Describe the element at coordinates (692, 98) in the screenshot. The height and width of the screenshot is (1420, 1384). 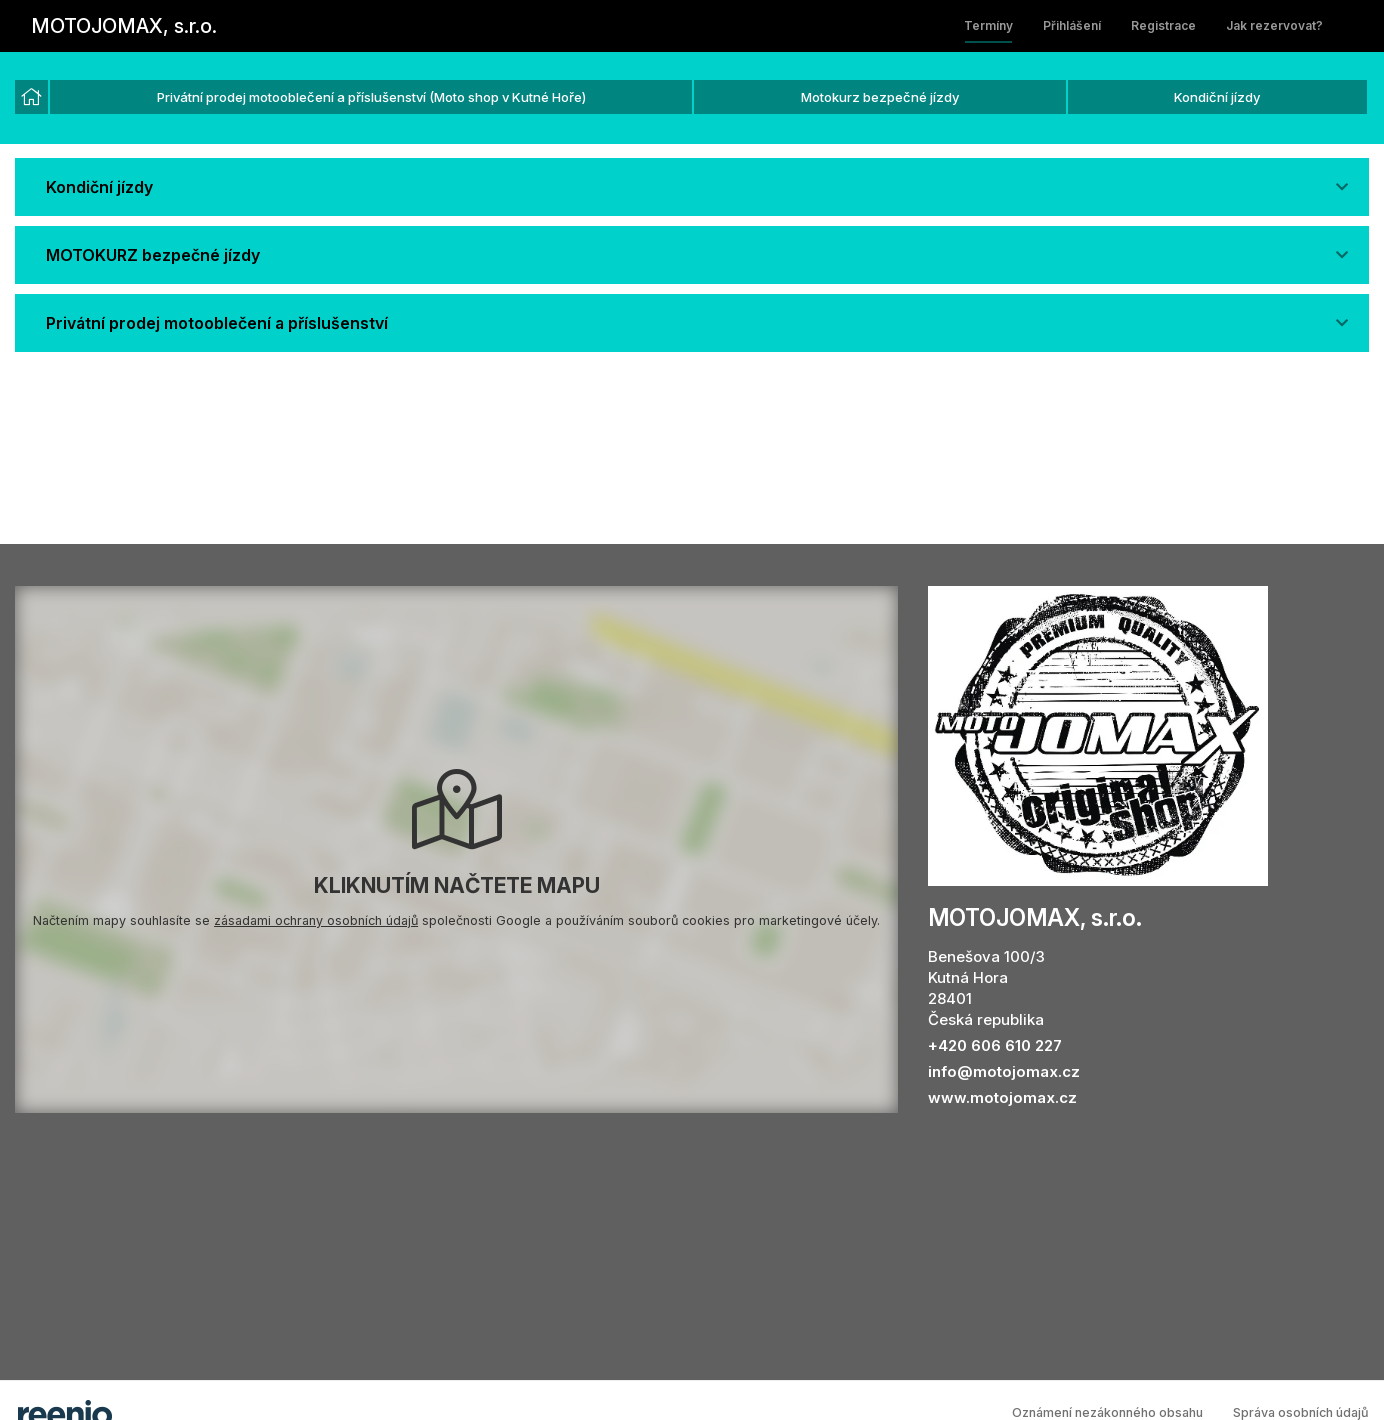
I see `[listbox]` at that location.